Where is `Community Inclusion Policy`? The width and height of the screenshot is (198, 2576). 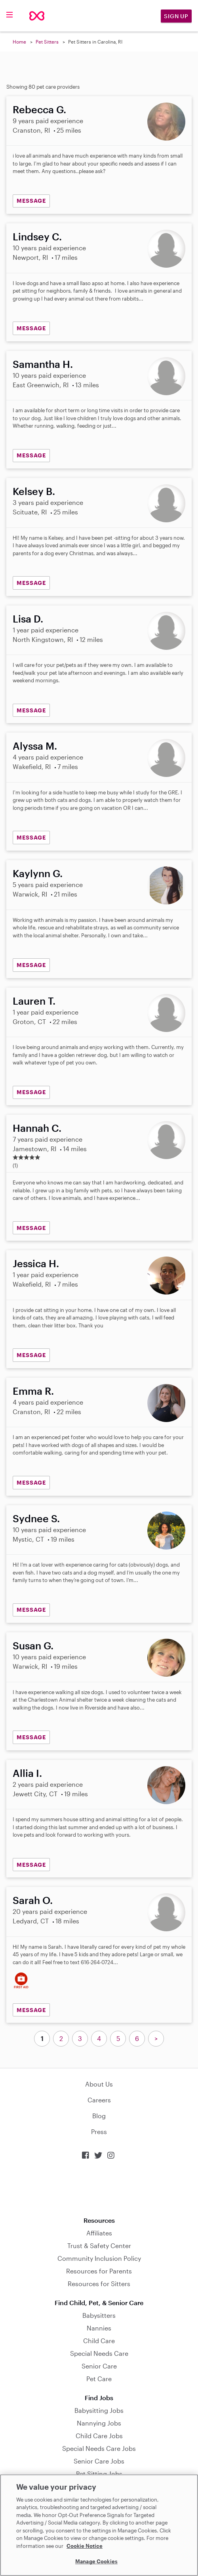 Community Inclusion Policy is located at coordinates (99, 2258).